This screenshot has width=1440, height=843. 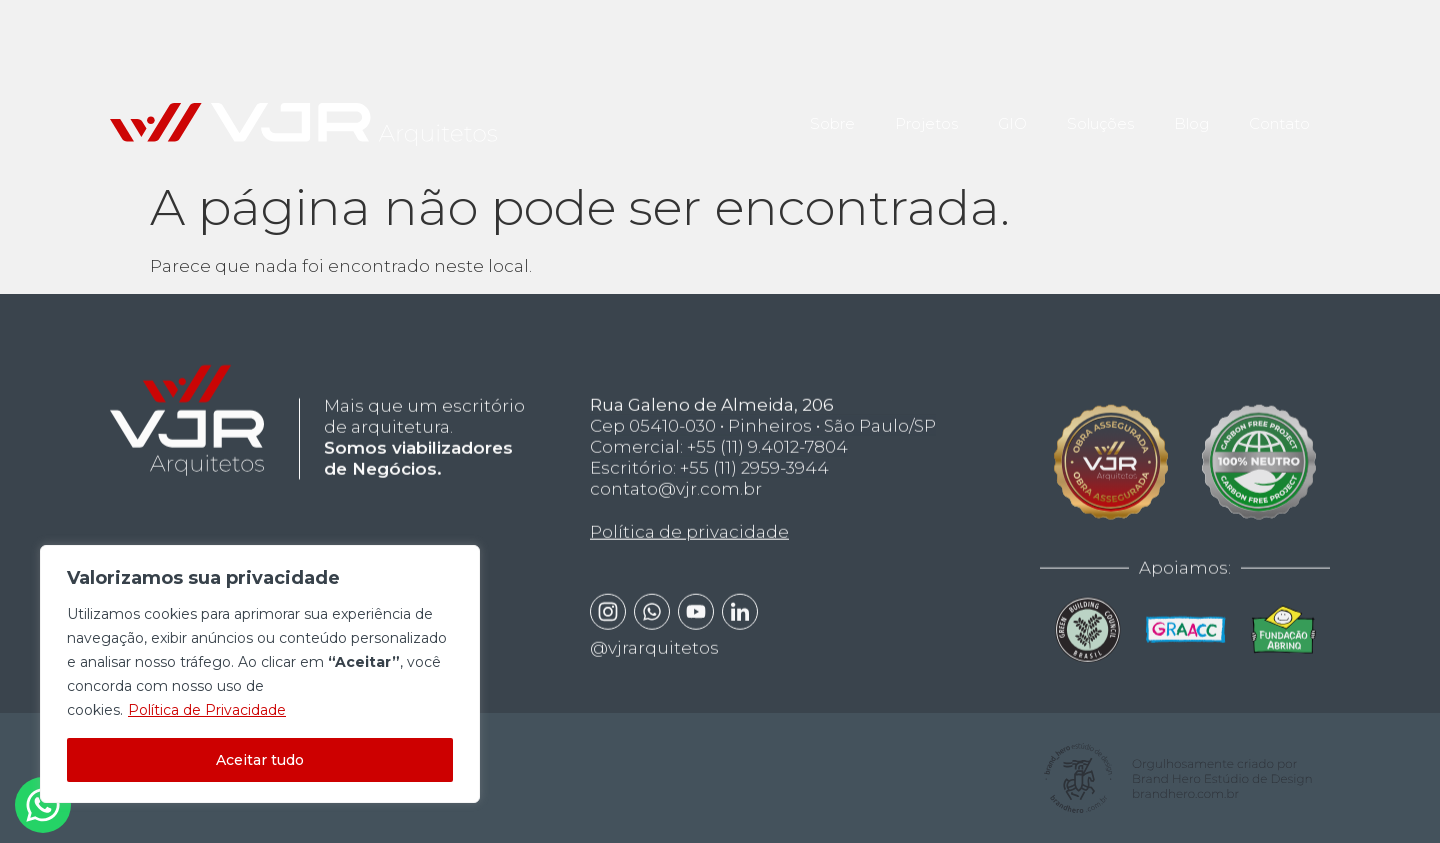 What do you see at coordinates (1100, 109) in the screenshot?
I see `Soluções` at bounding box center [1100, 109].